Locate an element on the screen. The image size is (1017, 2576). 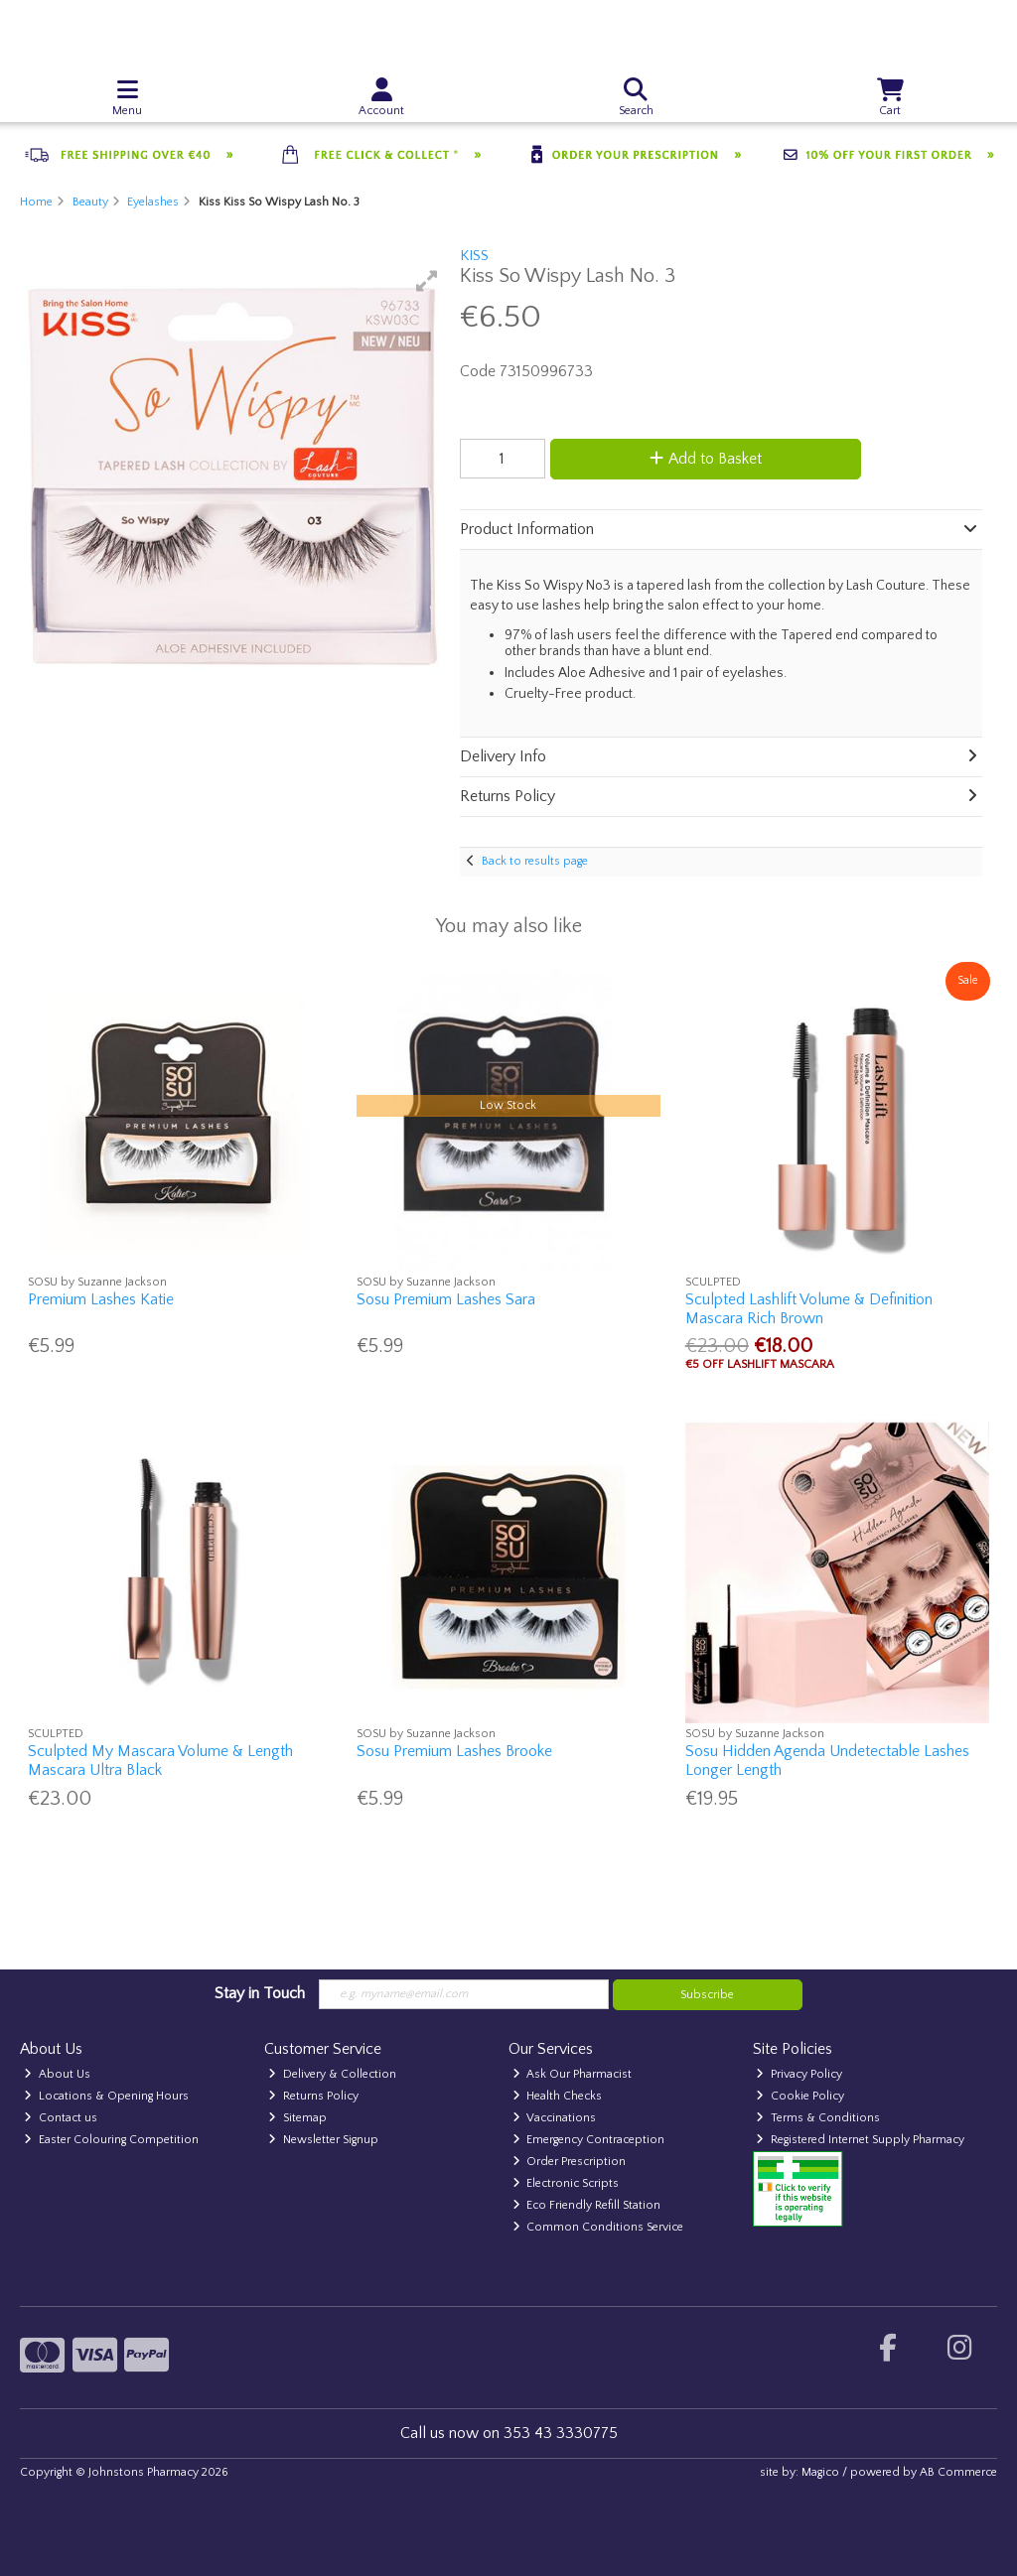
Delivery & Collection is located at coordinates (332, 2074).